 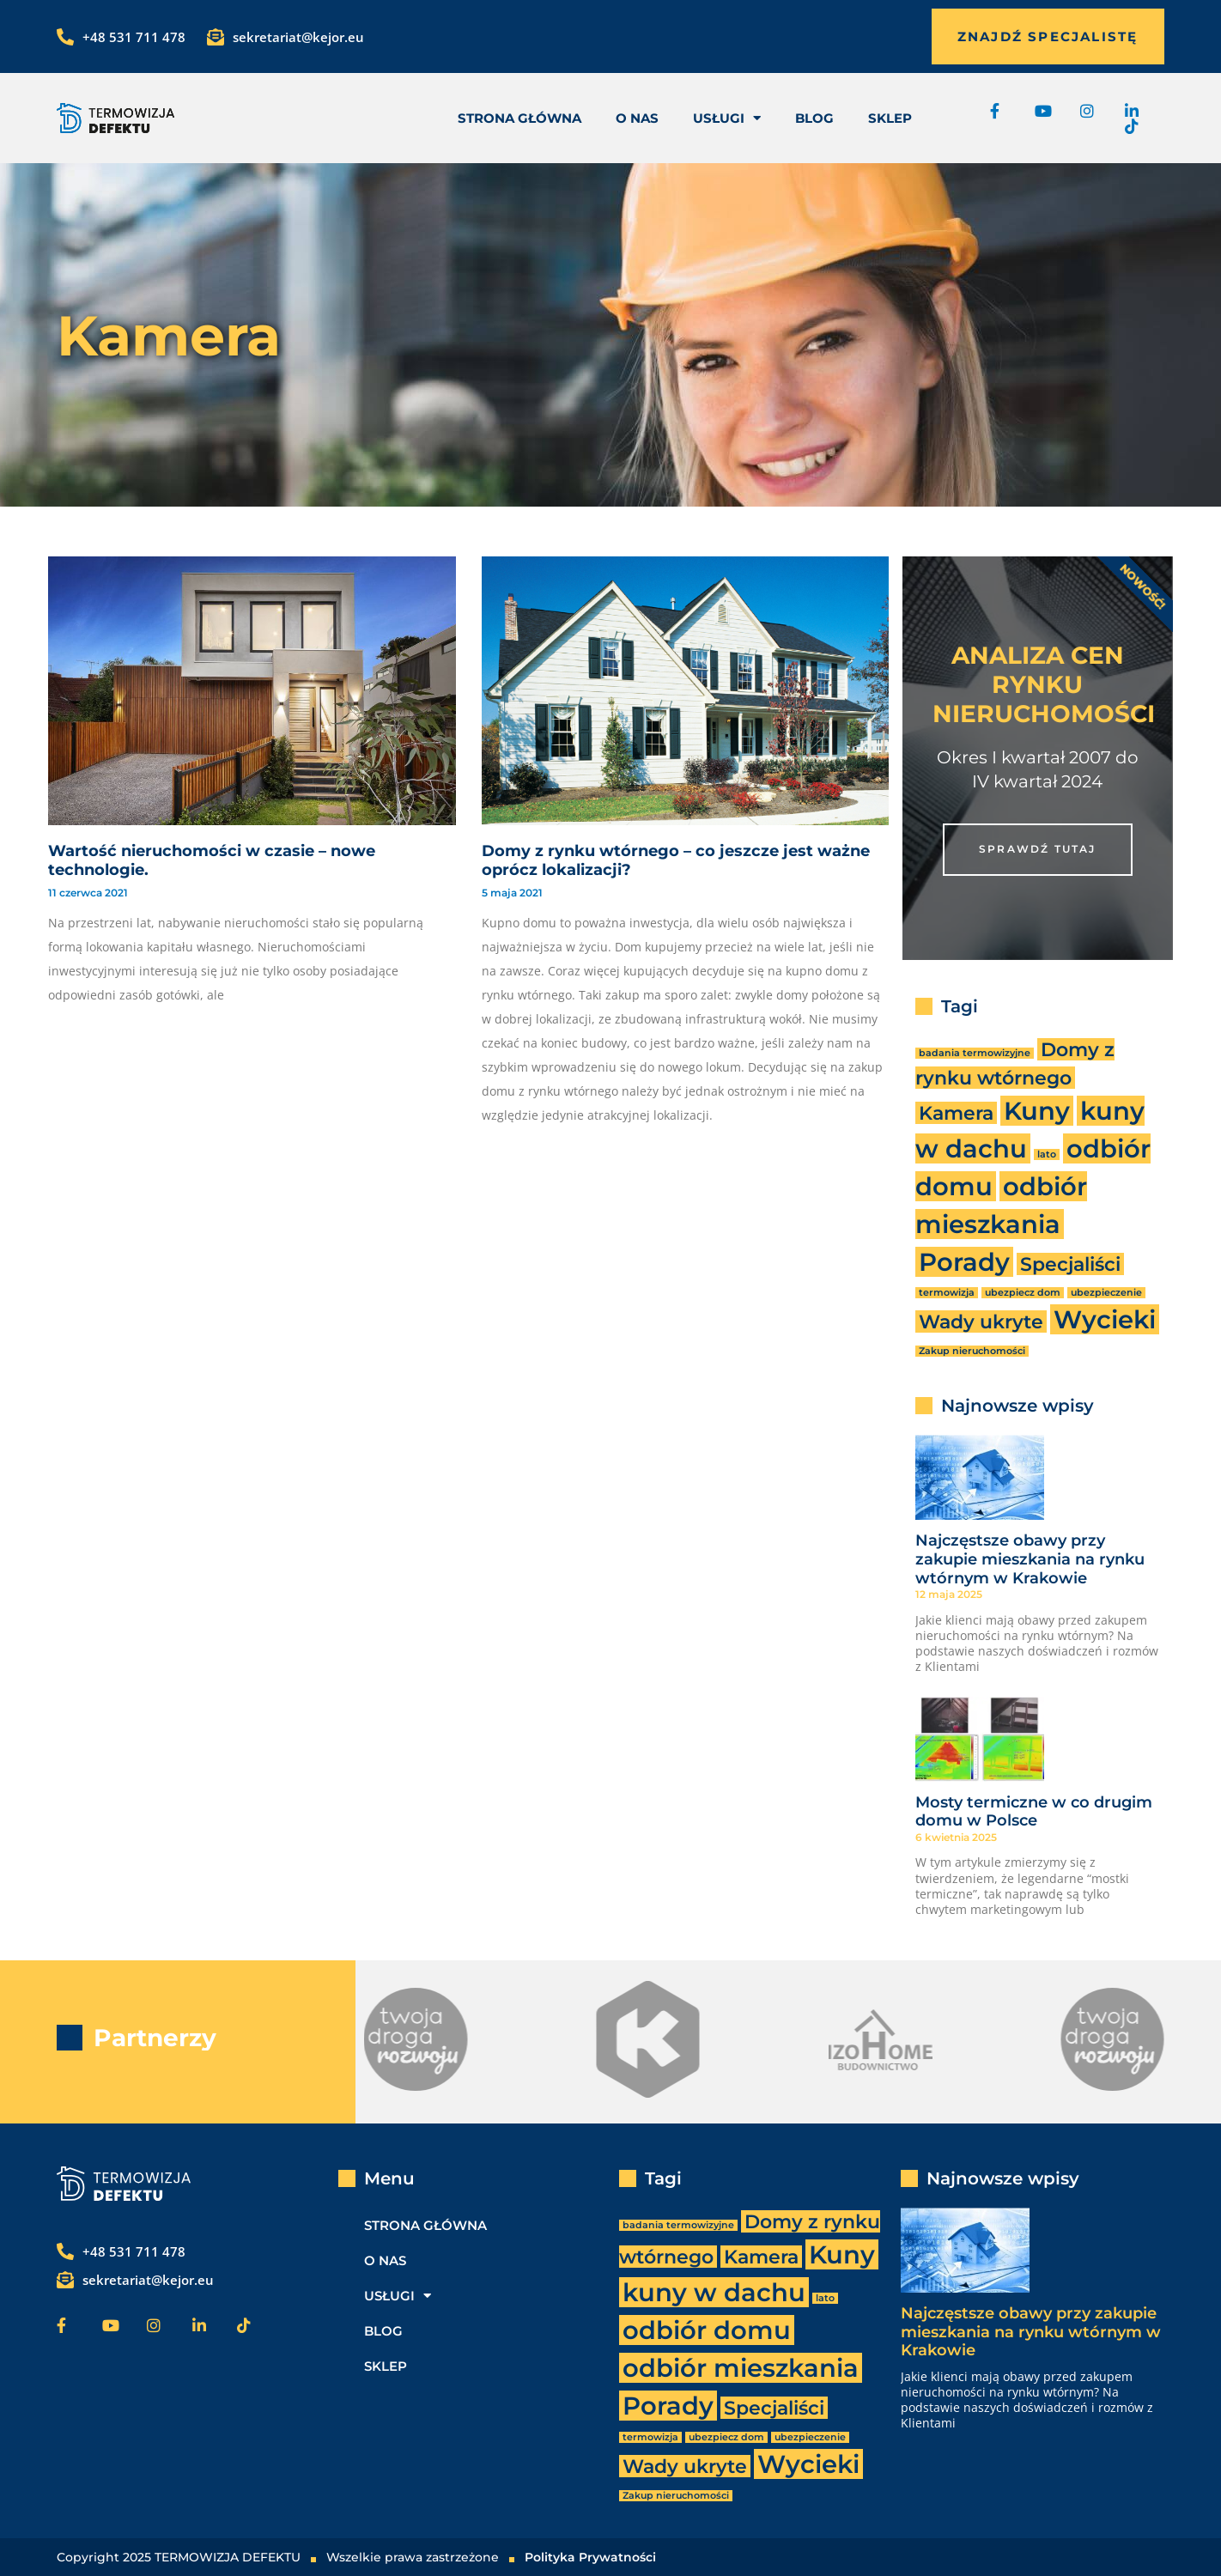 I want to click on Polityka Prywatności, so click(x=590, y=2557).